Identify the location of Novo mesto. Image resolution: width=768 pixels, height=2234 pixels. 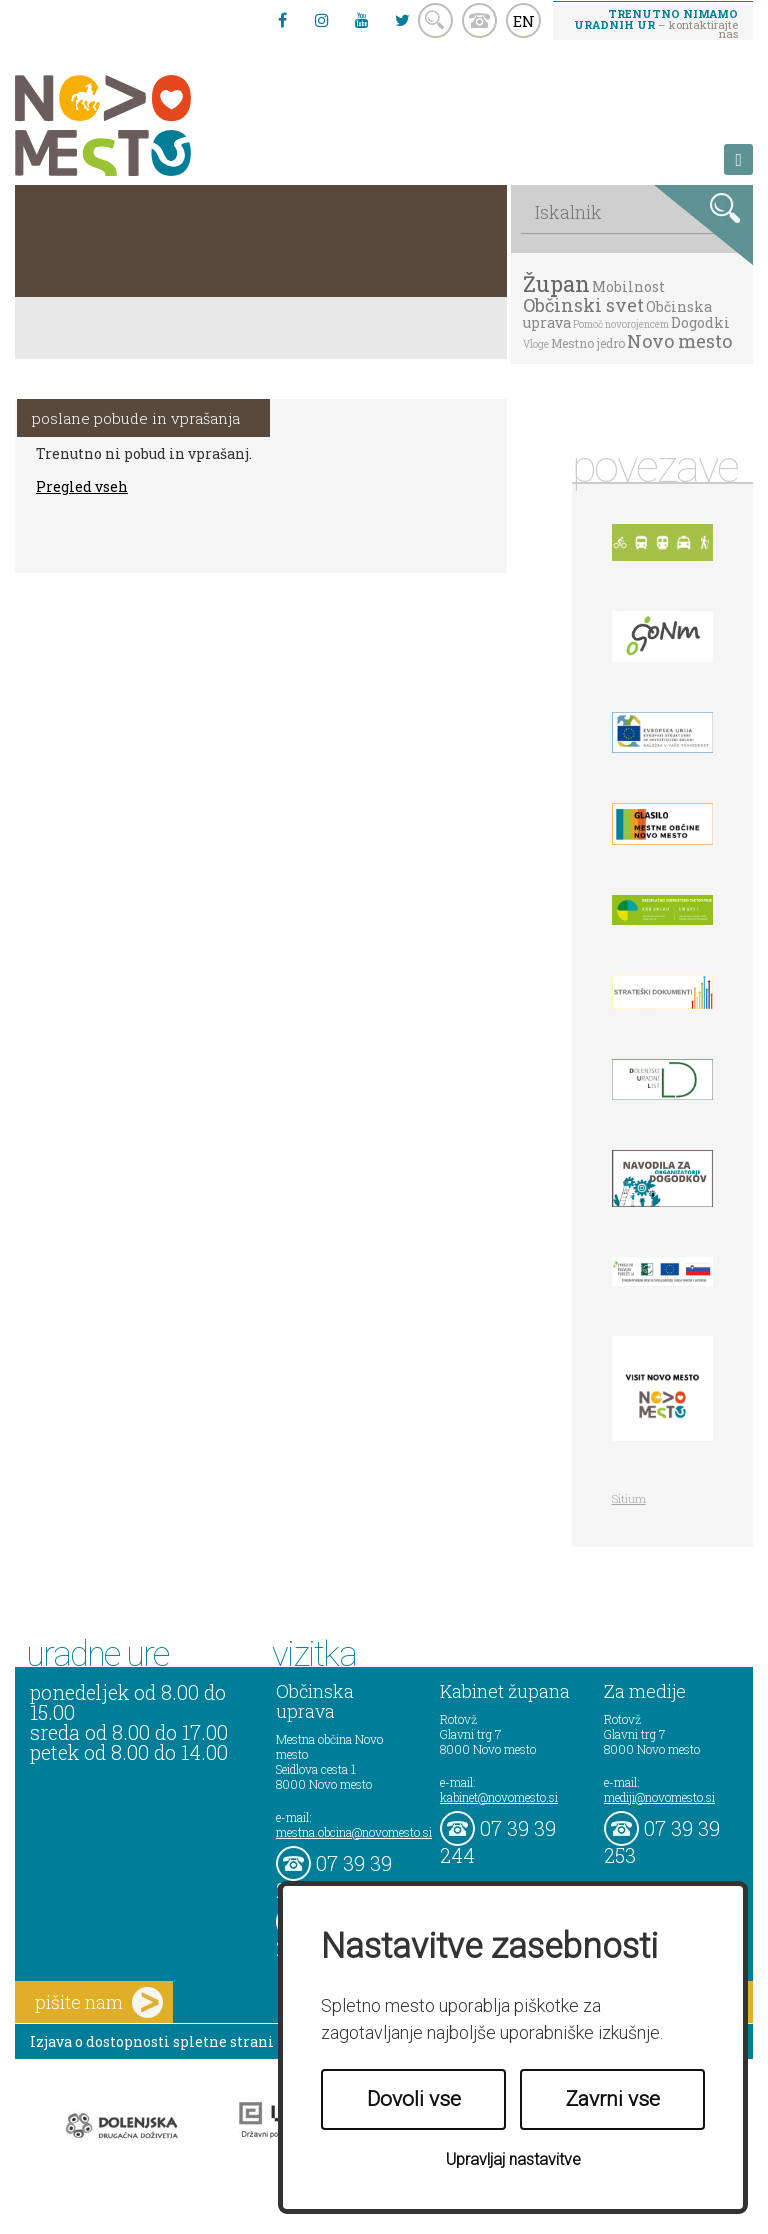
(679, 341).